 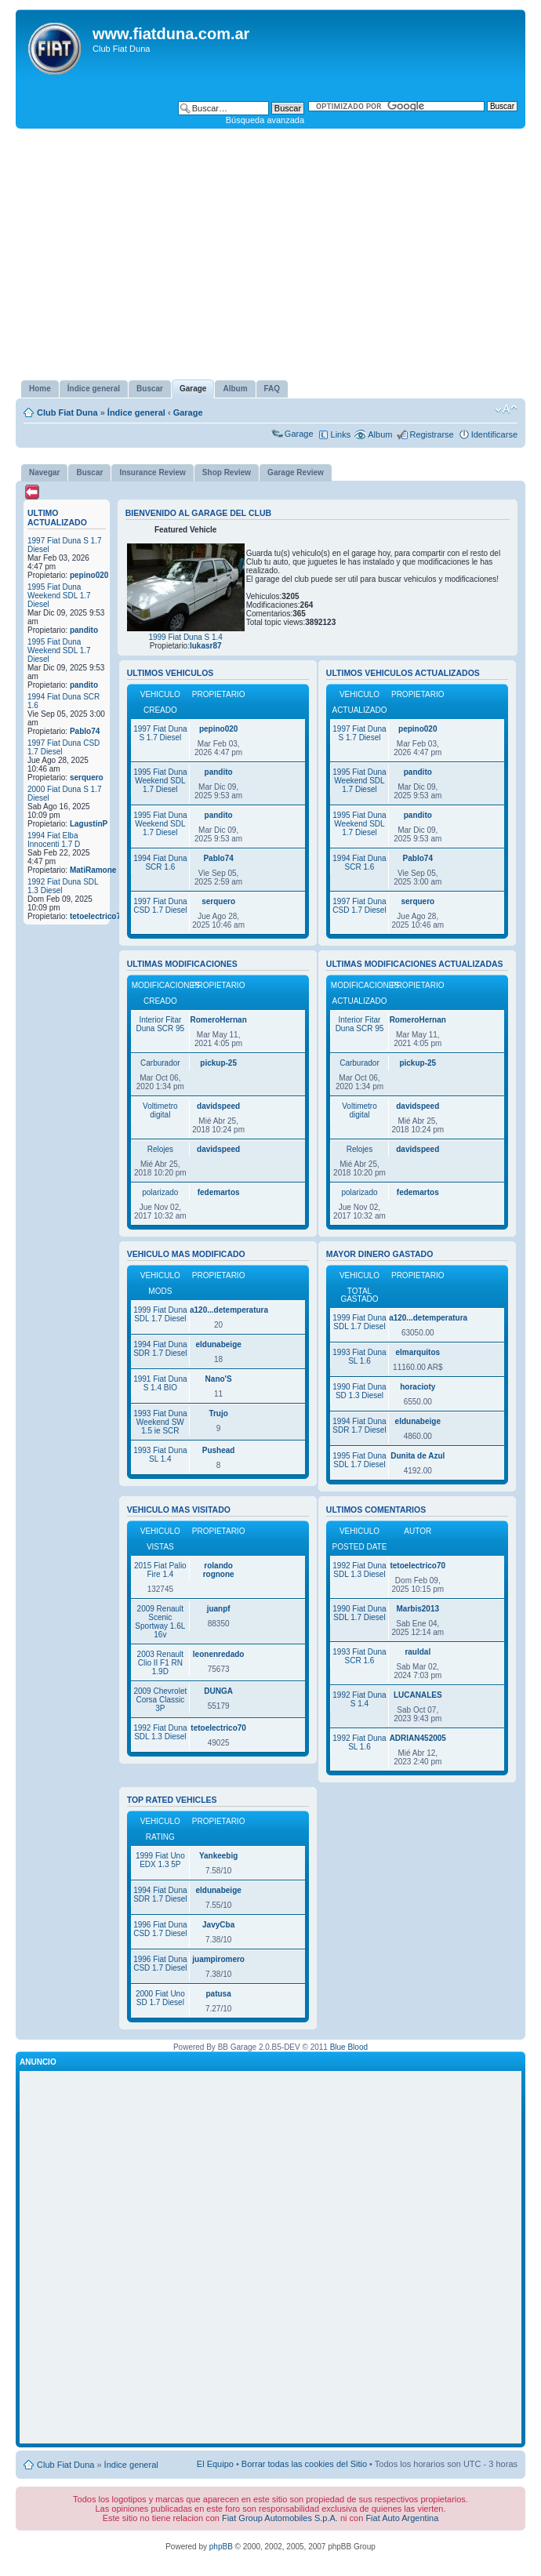 I want to click on pepino020, so click(x=89, y=575).